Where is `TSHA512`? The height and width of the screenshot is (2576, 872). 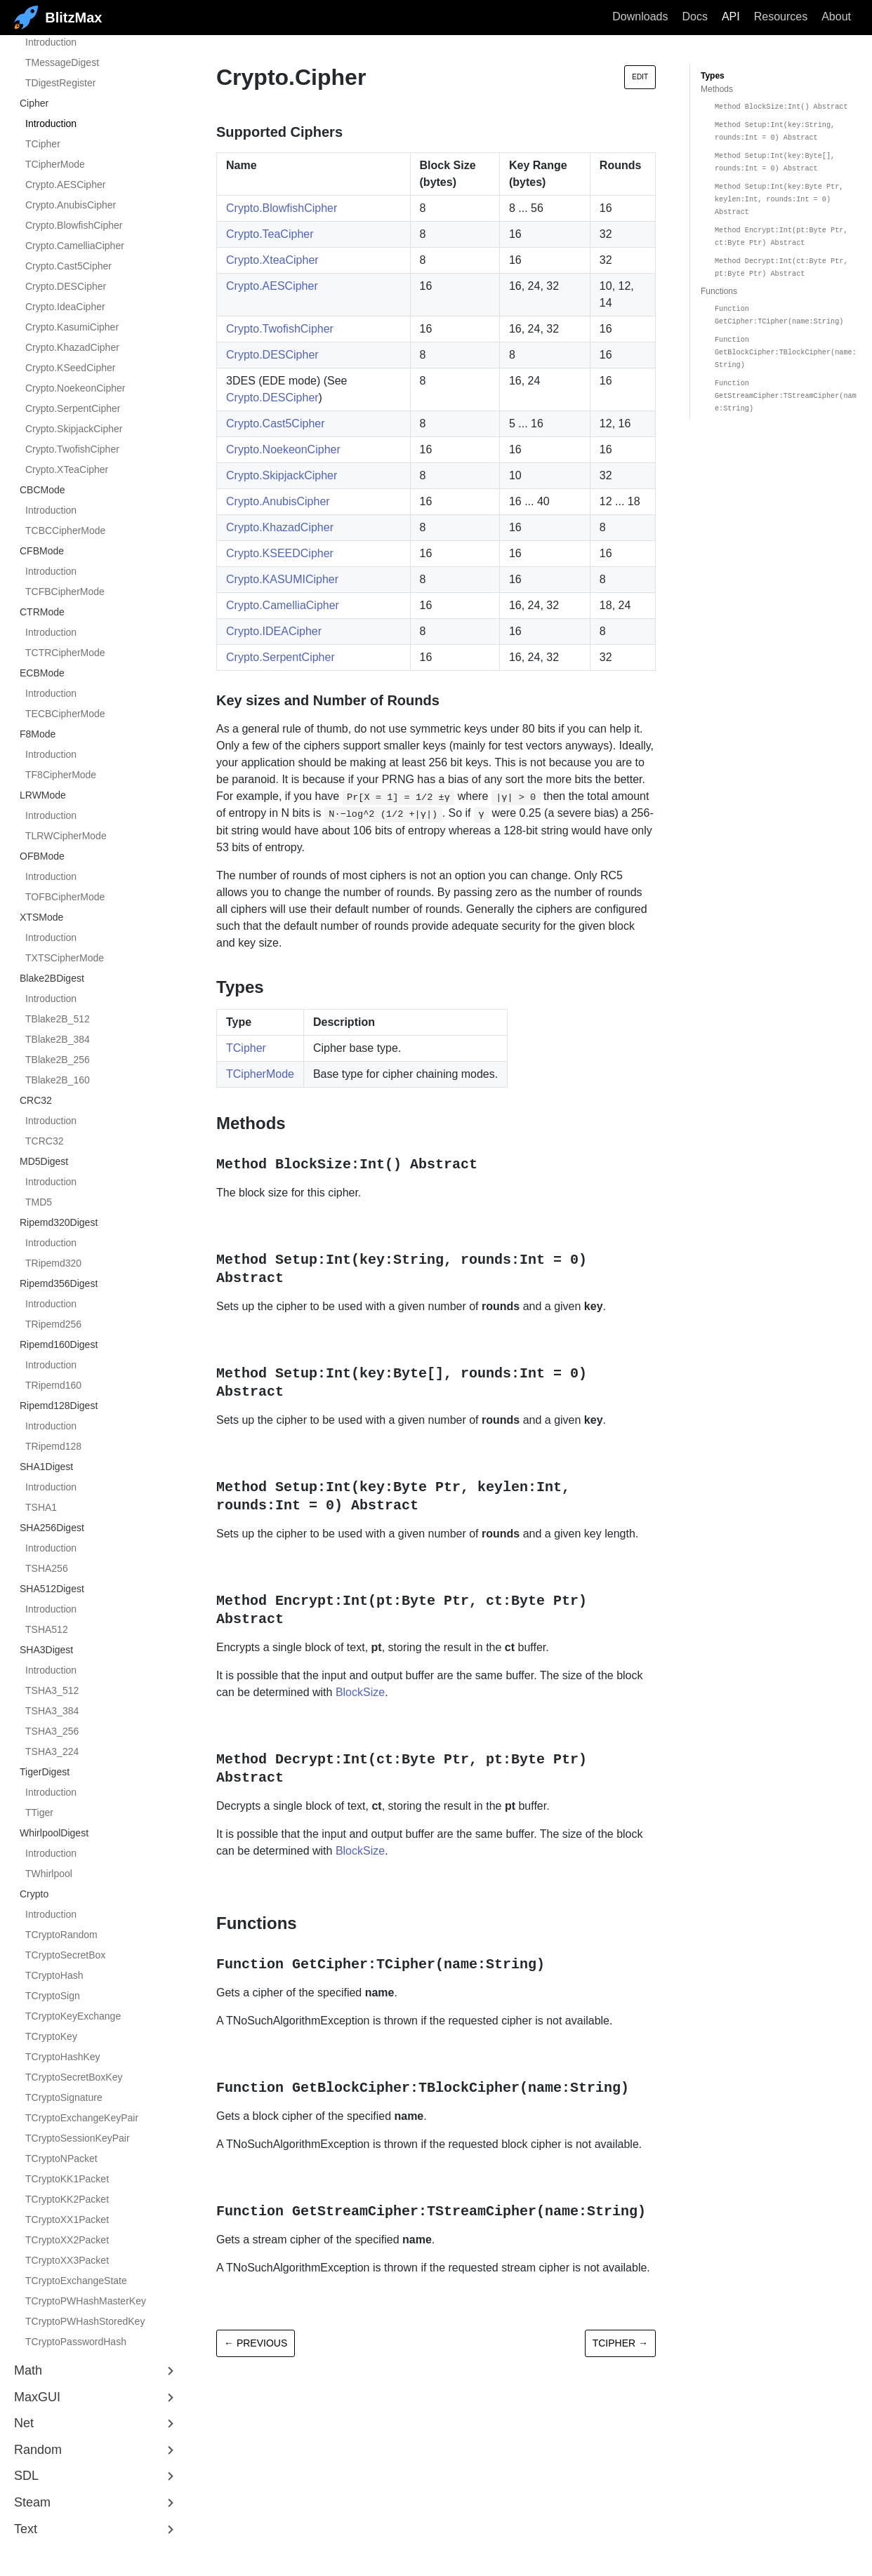
TSHA512 is located at coordinates (46, 1629).